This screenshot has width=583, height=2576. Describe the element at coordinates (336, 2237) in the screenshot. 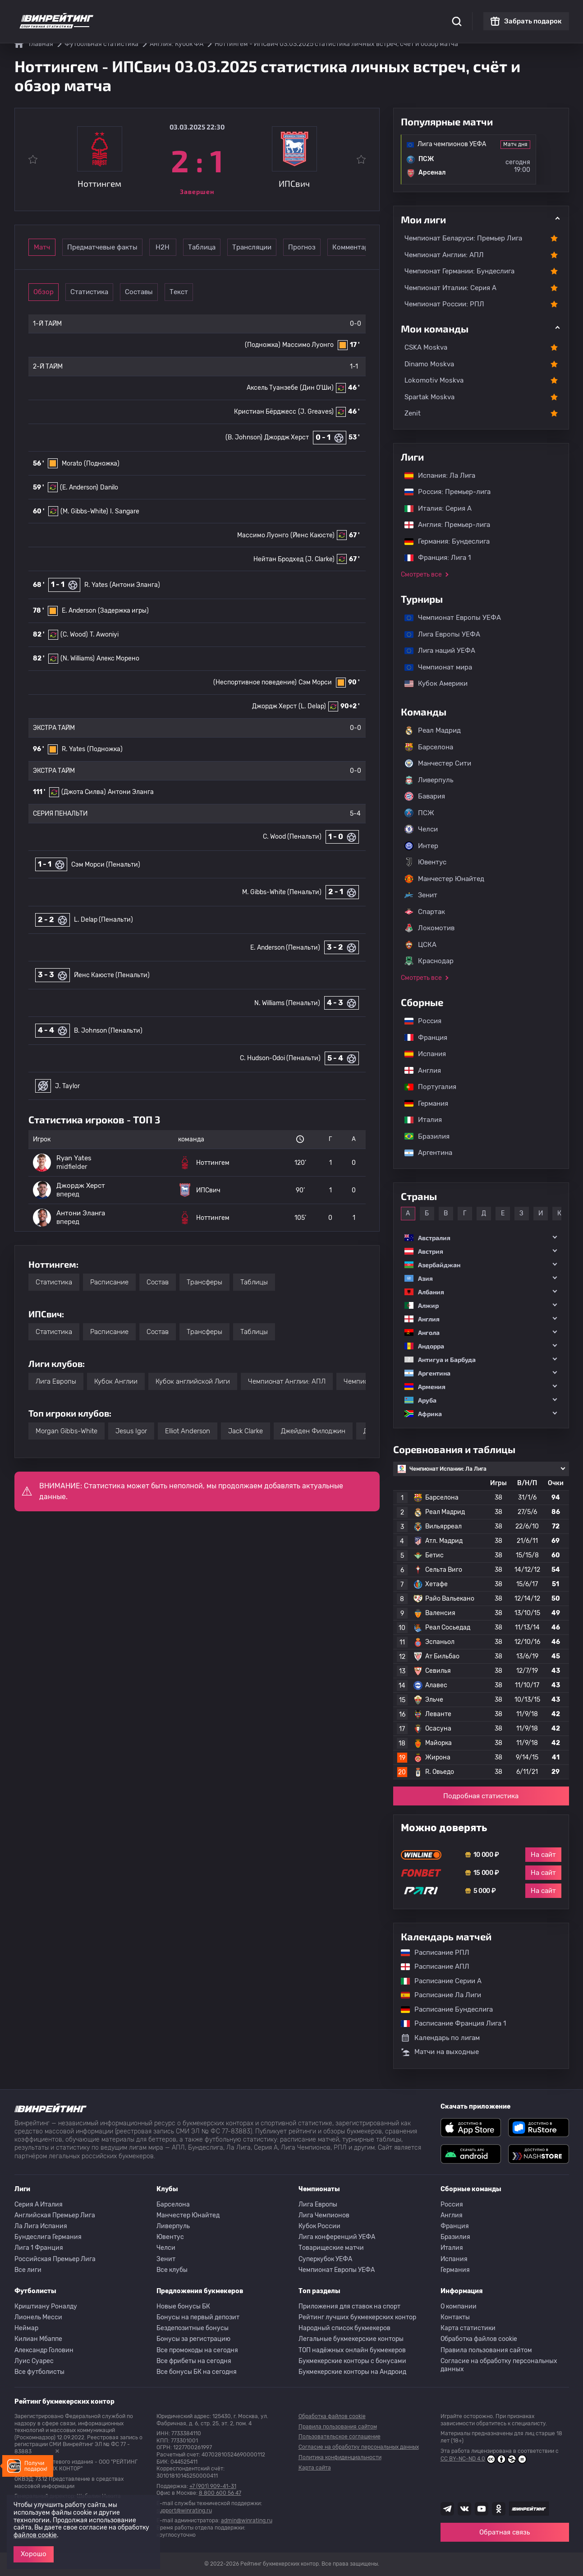

I see `Лига конференций УЕФА` at that location.